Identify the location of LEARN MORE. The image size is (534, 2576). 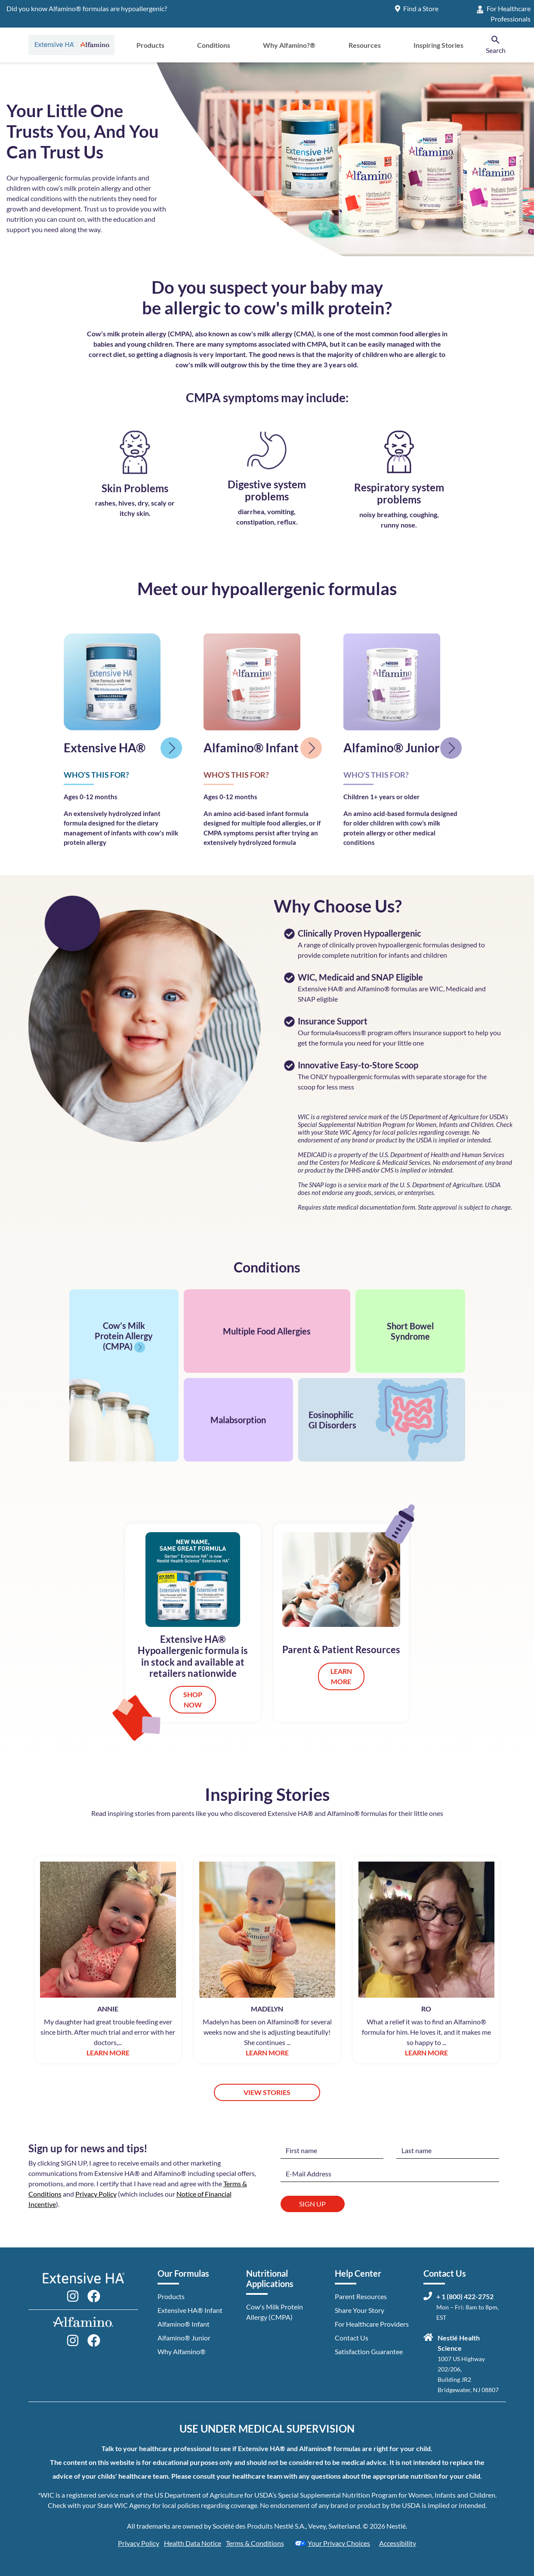
(341, 1676).